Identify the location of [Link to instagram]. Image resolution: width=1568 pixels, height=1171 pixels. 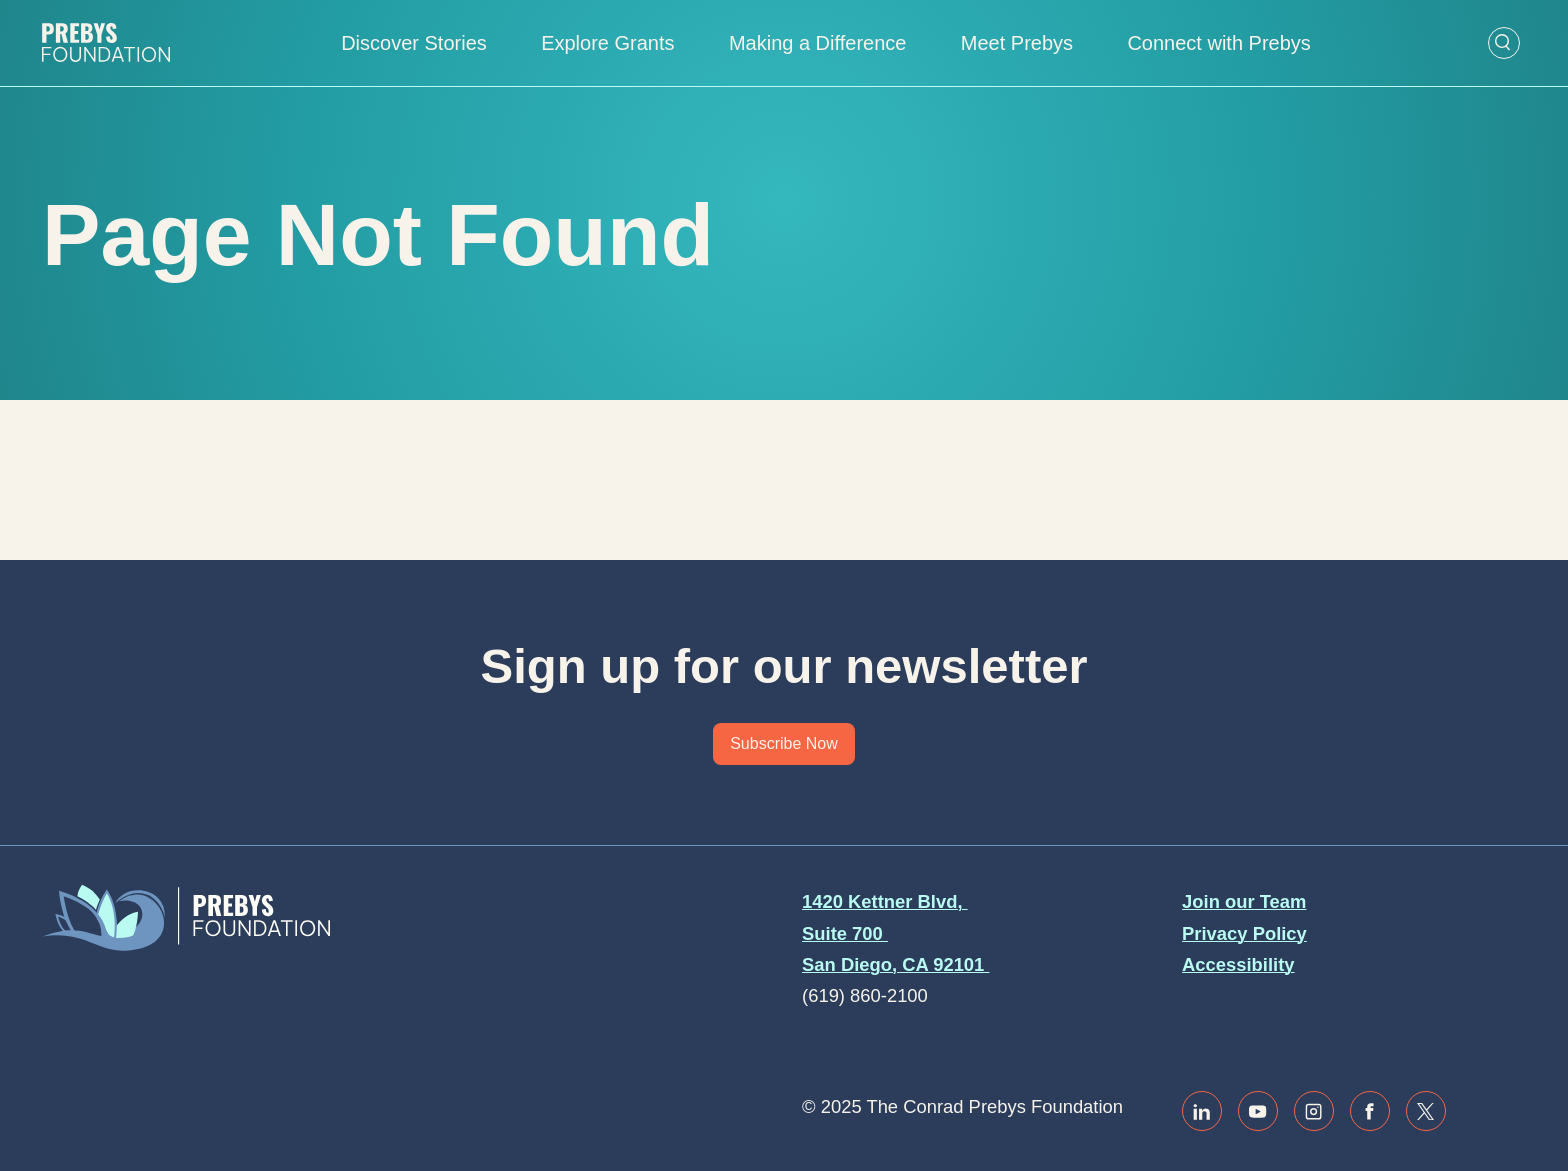
(1314, 1111).